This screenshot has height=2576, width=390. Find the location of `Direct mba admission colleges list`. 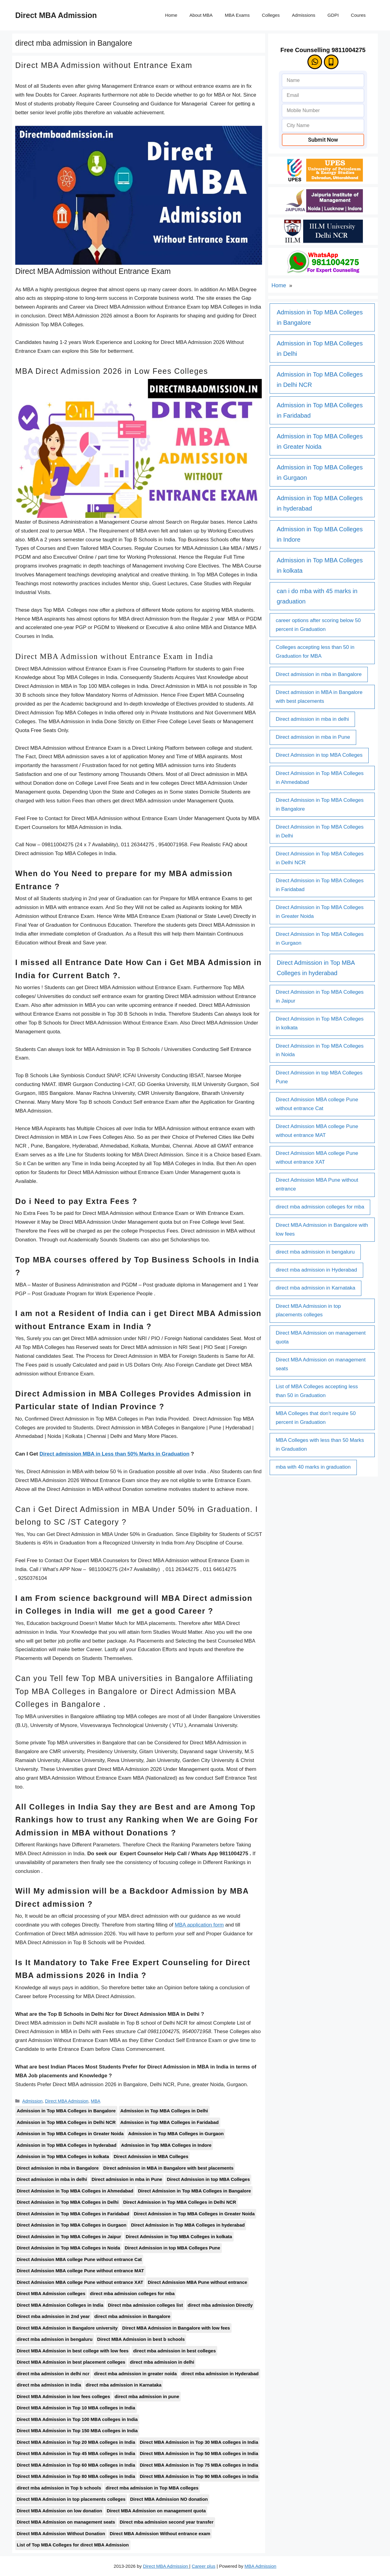

Direct mba admission colleges list is located at coordinates (145, 2305).